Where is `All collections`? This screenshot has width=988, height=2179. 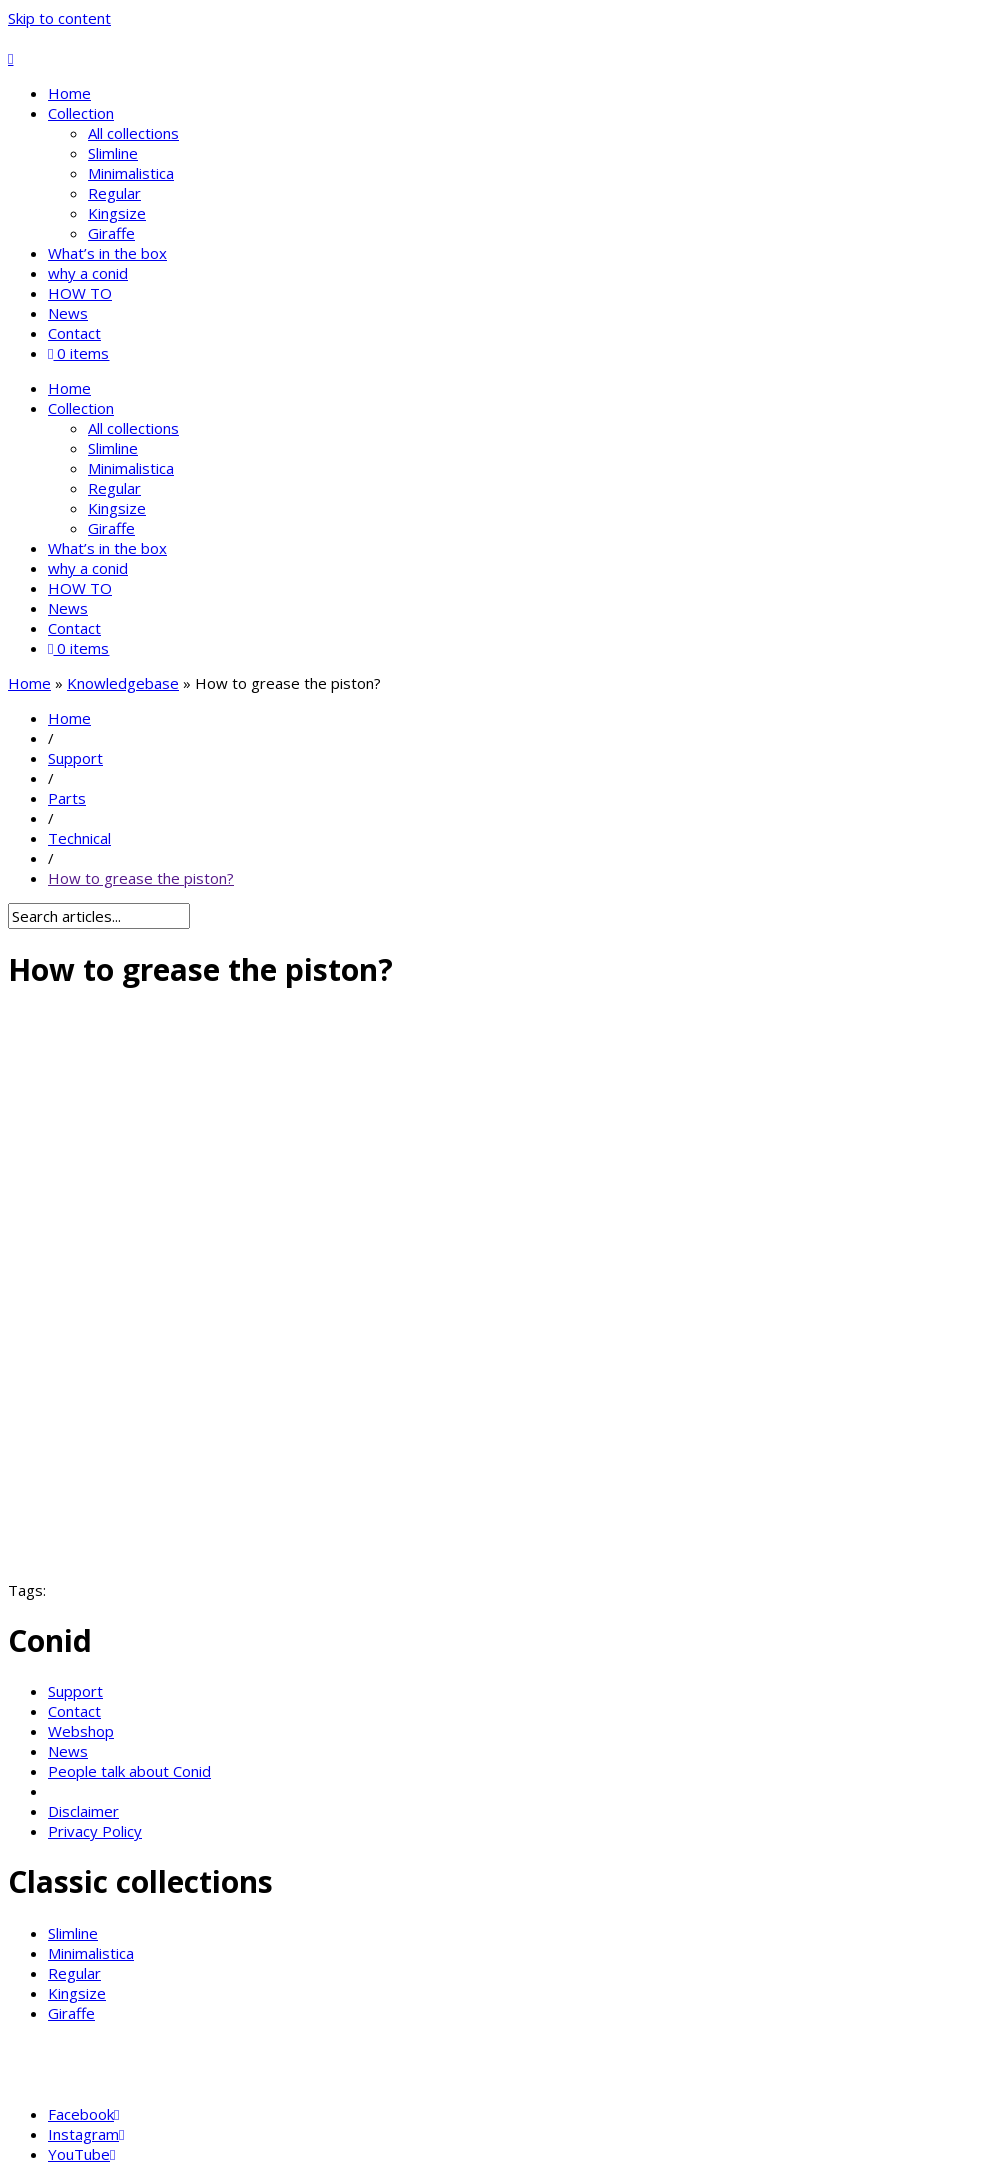 All collections is located at coordinates (133, 133).